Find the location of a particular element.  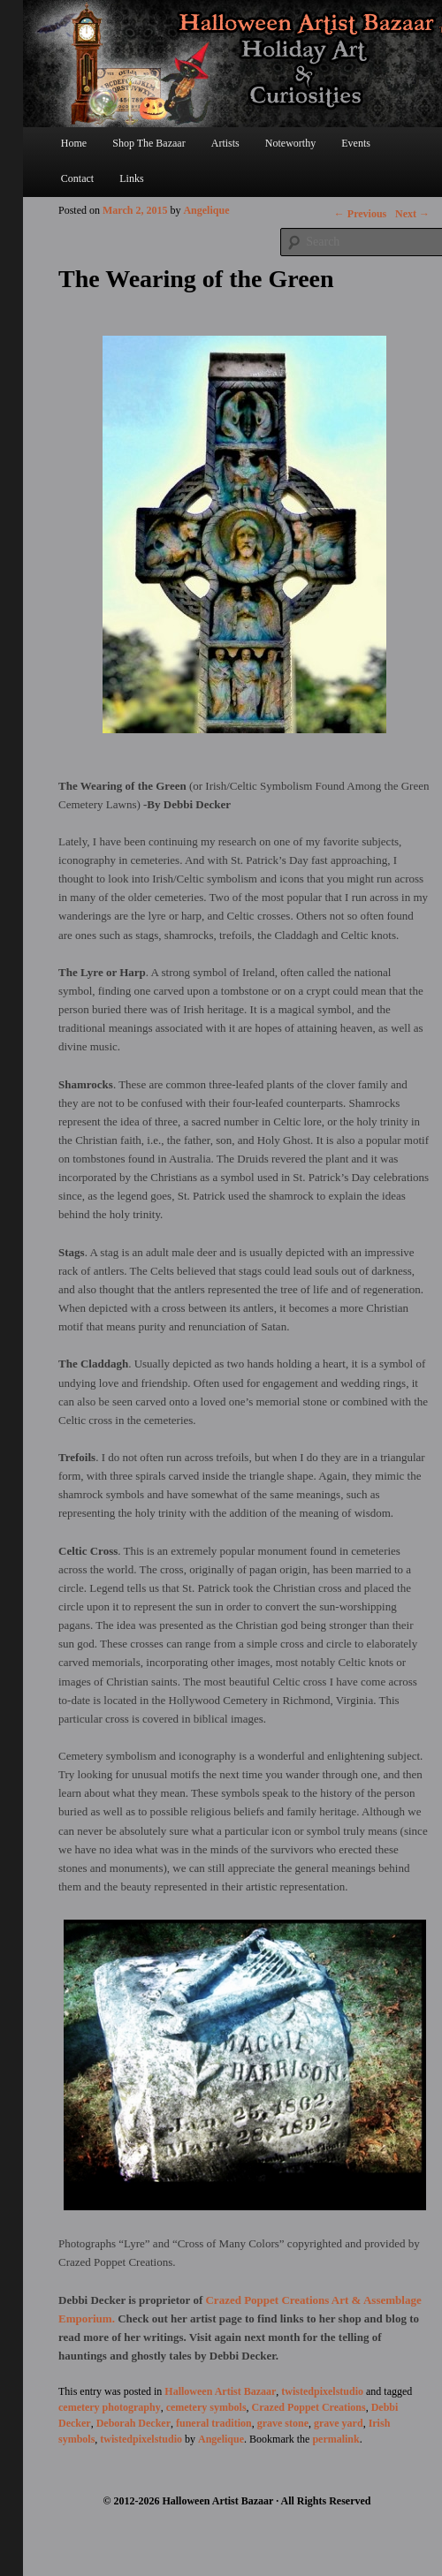

Links is located at coordinates (131, 178).